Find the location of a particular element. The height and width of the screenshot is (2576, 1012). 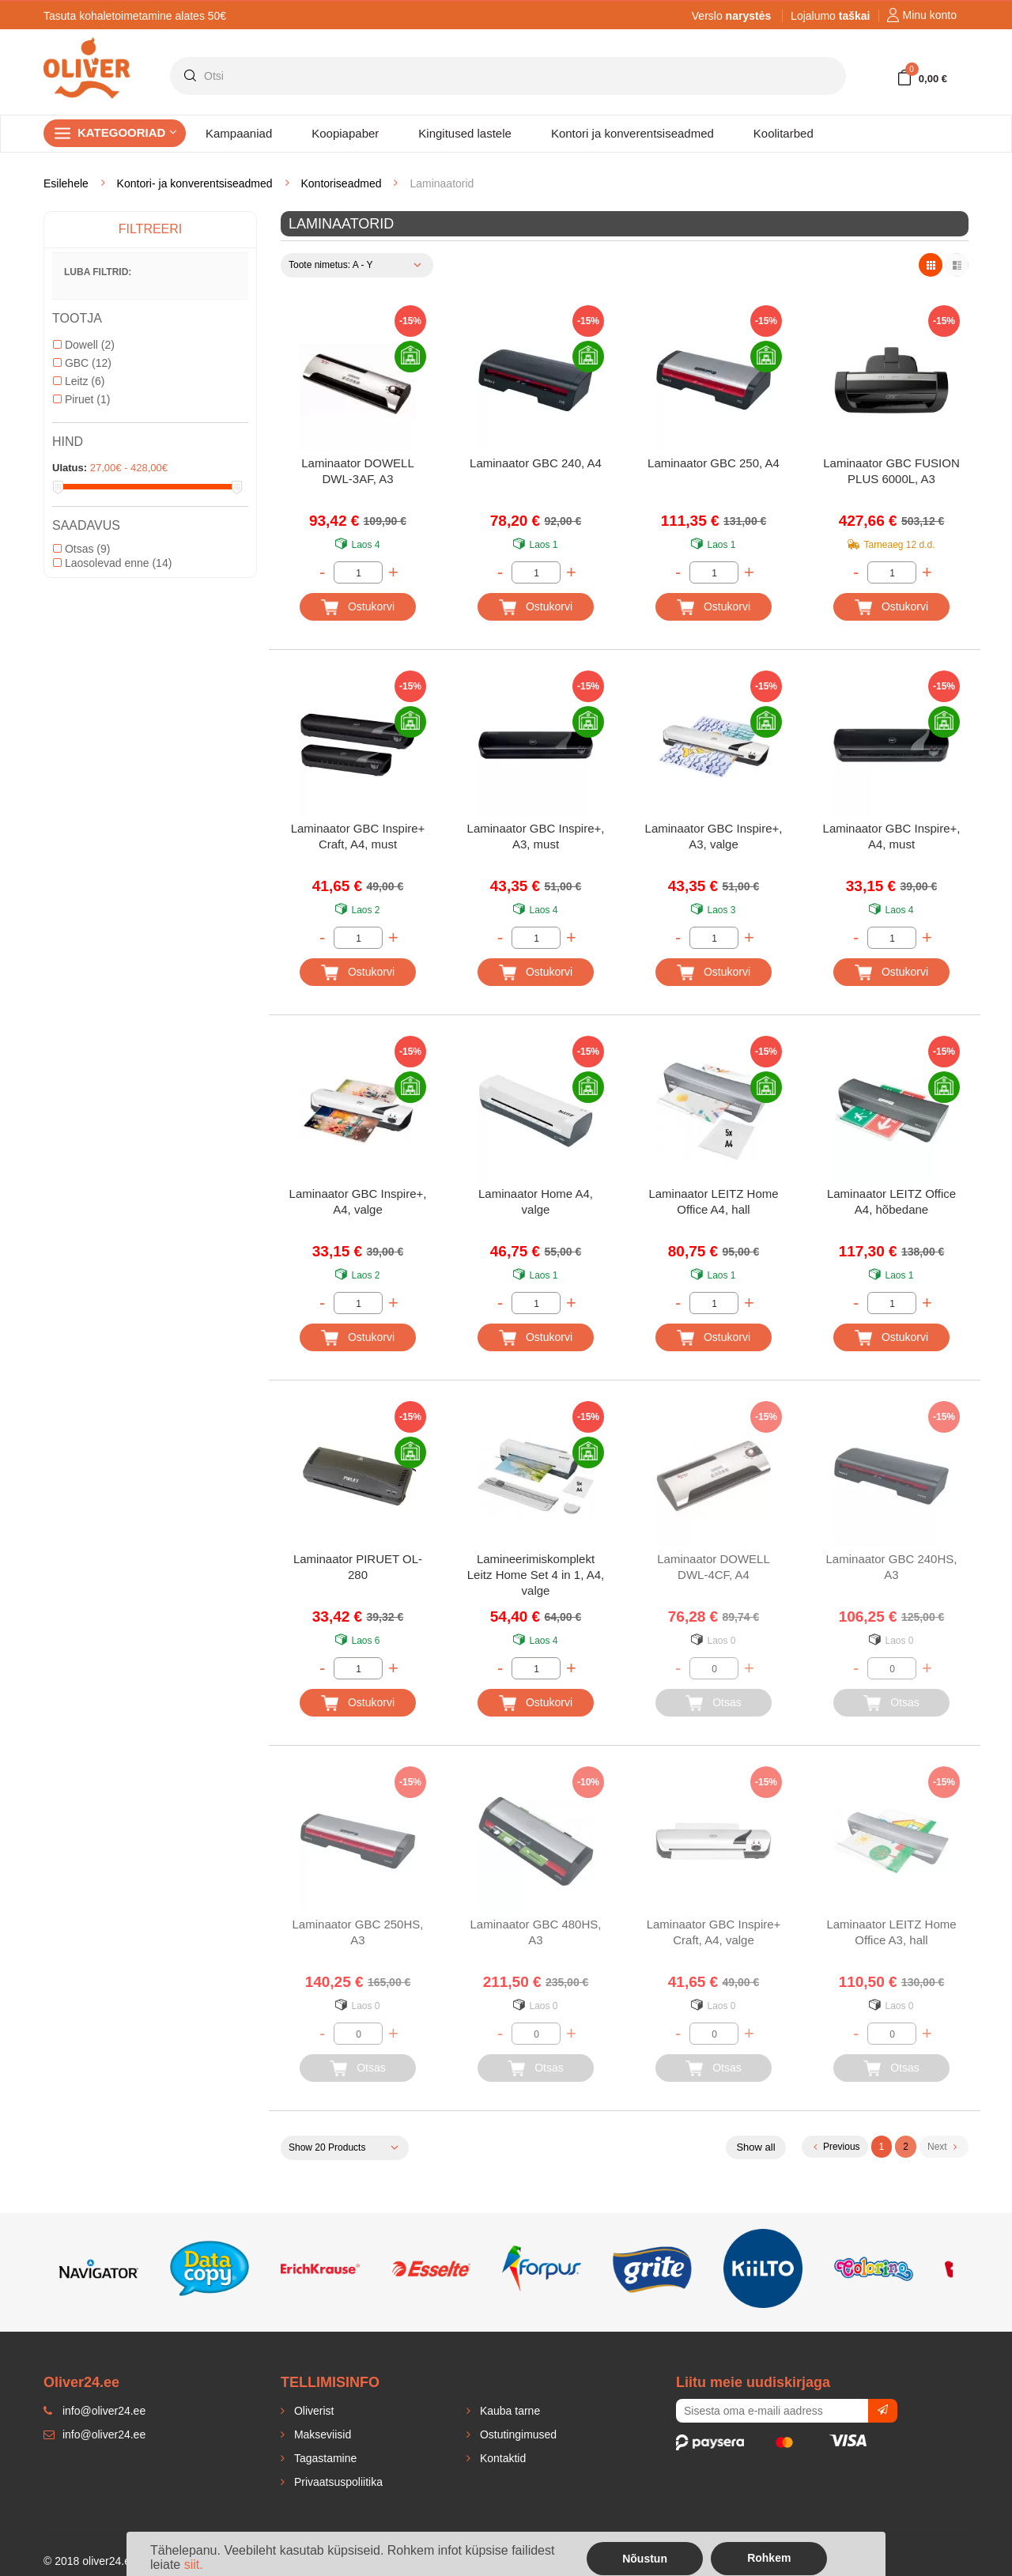

Kategooriad is located at coordinates (127, 132).